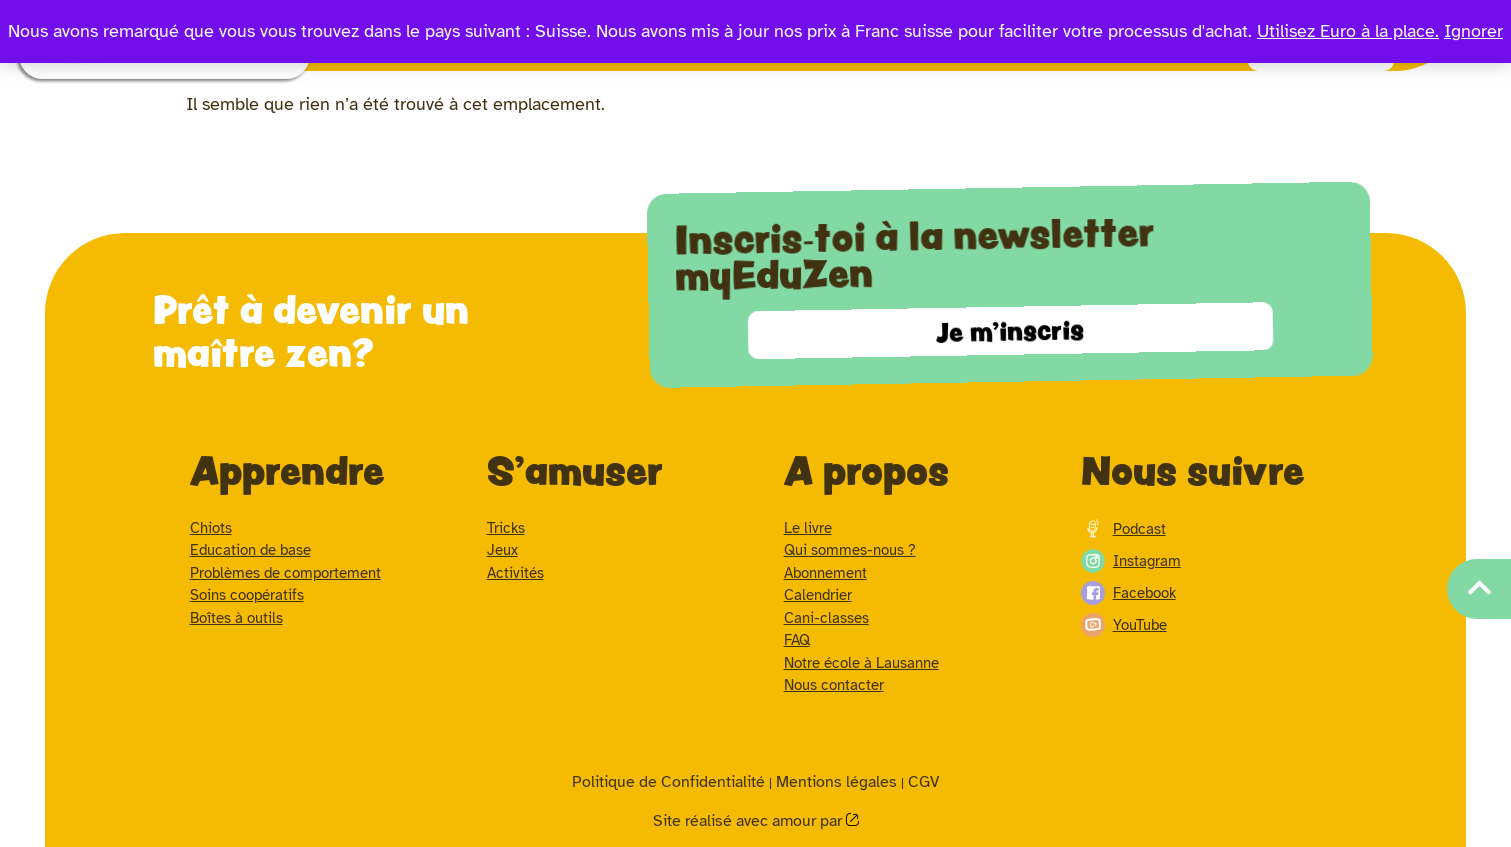  I want to click on Notre école à Lausanne, so click(861, 663).